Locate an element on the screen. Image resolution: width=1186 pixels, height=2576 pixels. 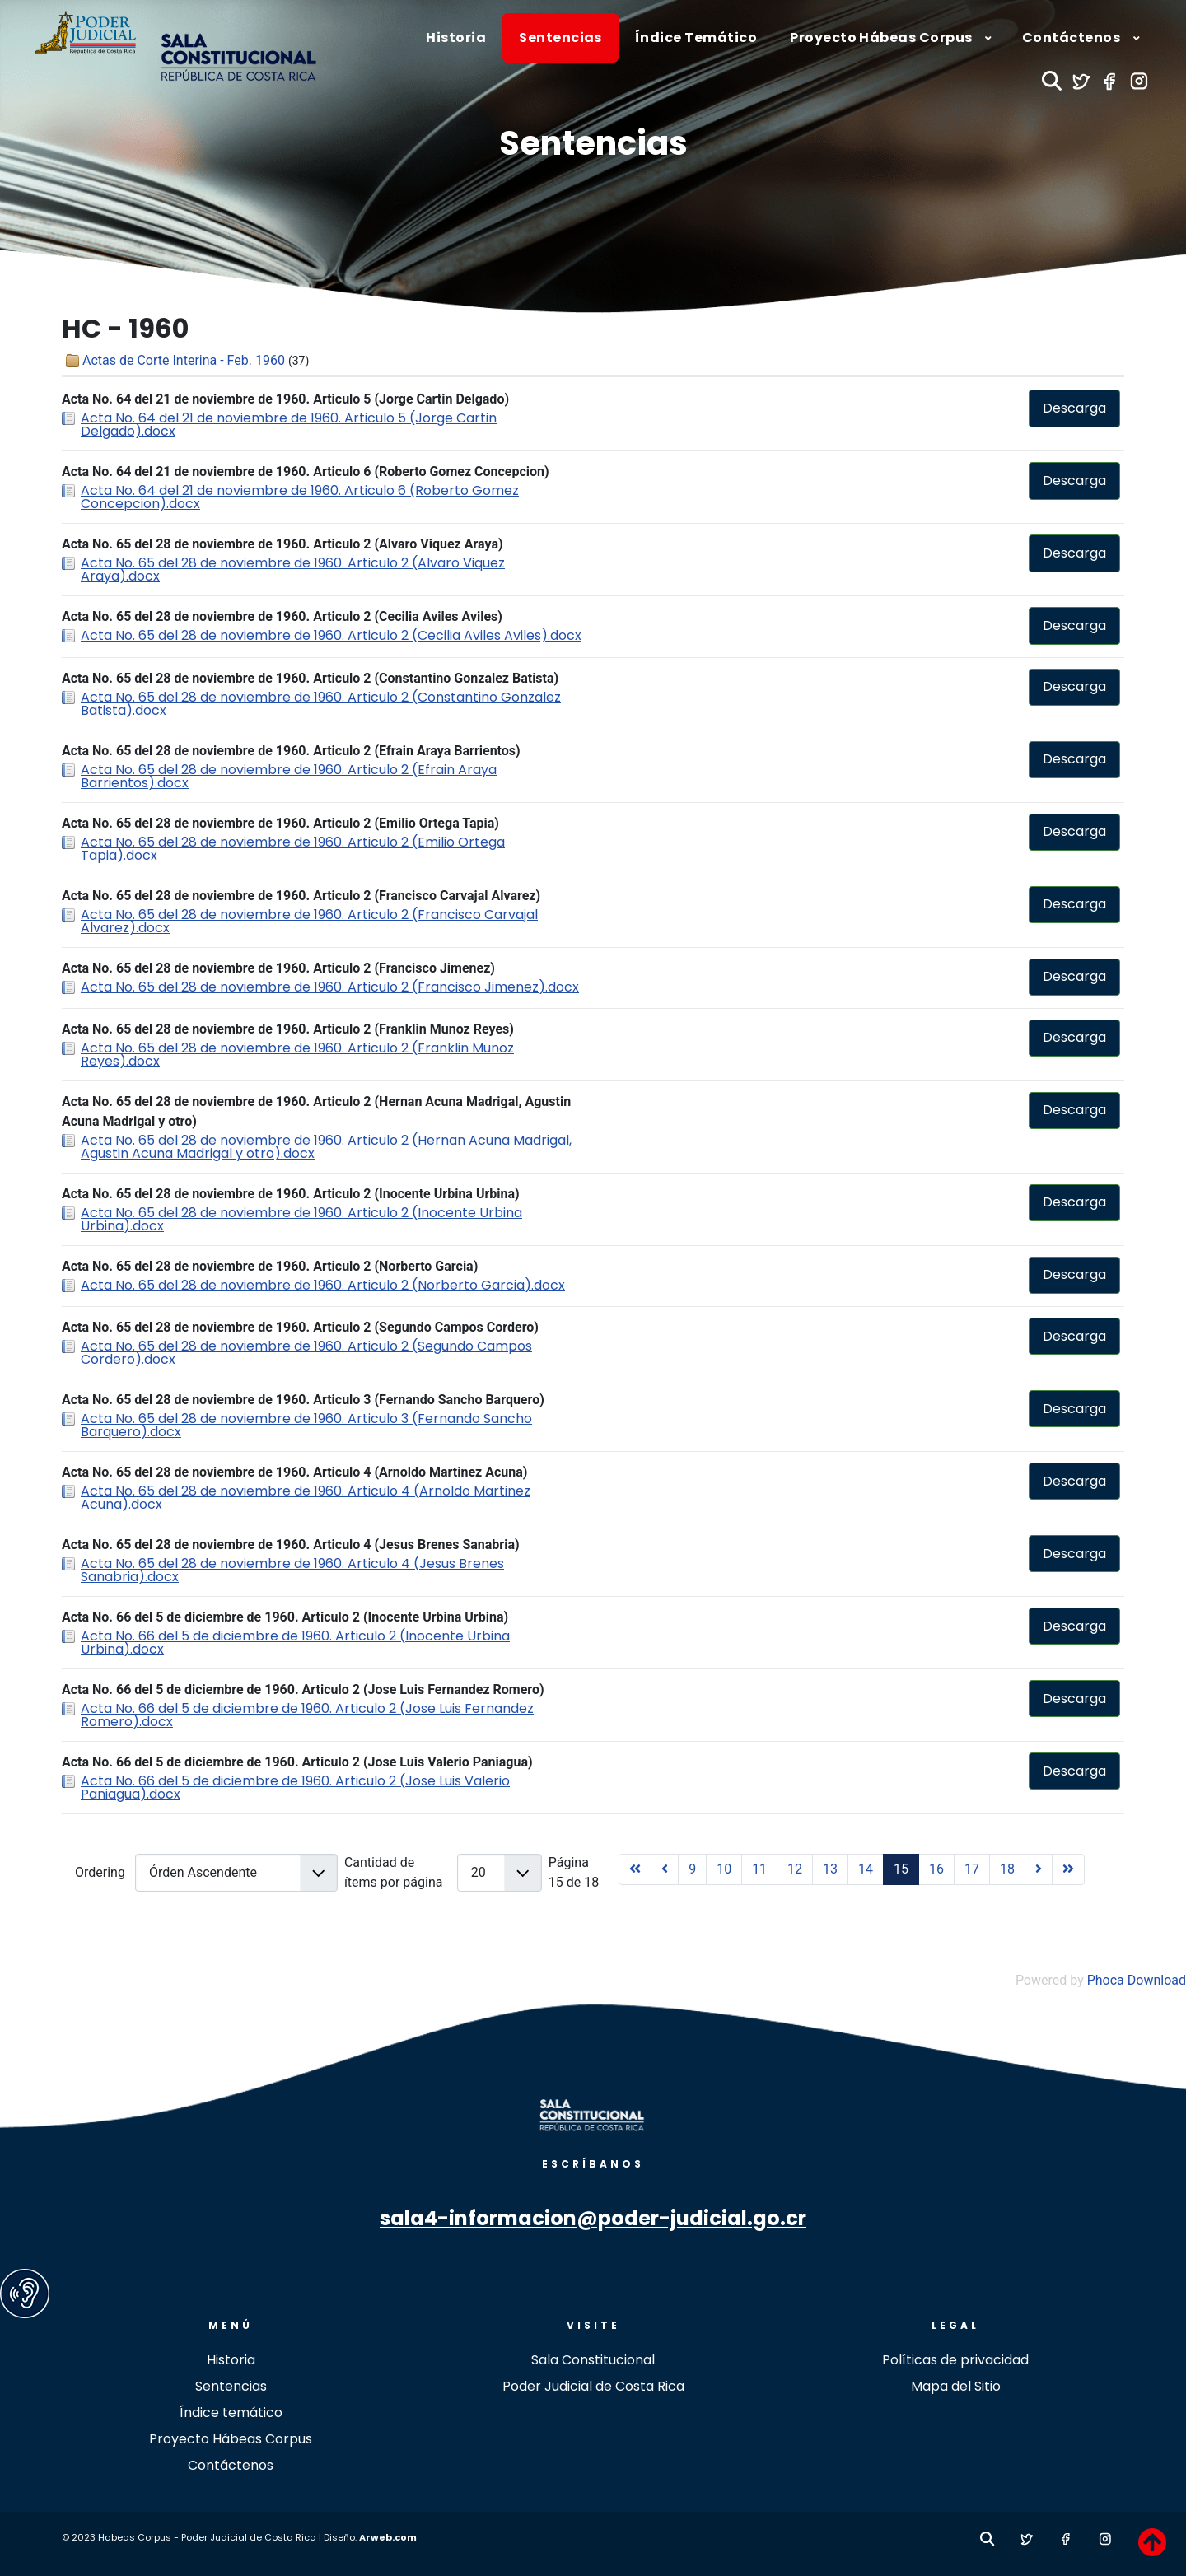
15 [Página 15] is located at coordinates (901, 1869).